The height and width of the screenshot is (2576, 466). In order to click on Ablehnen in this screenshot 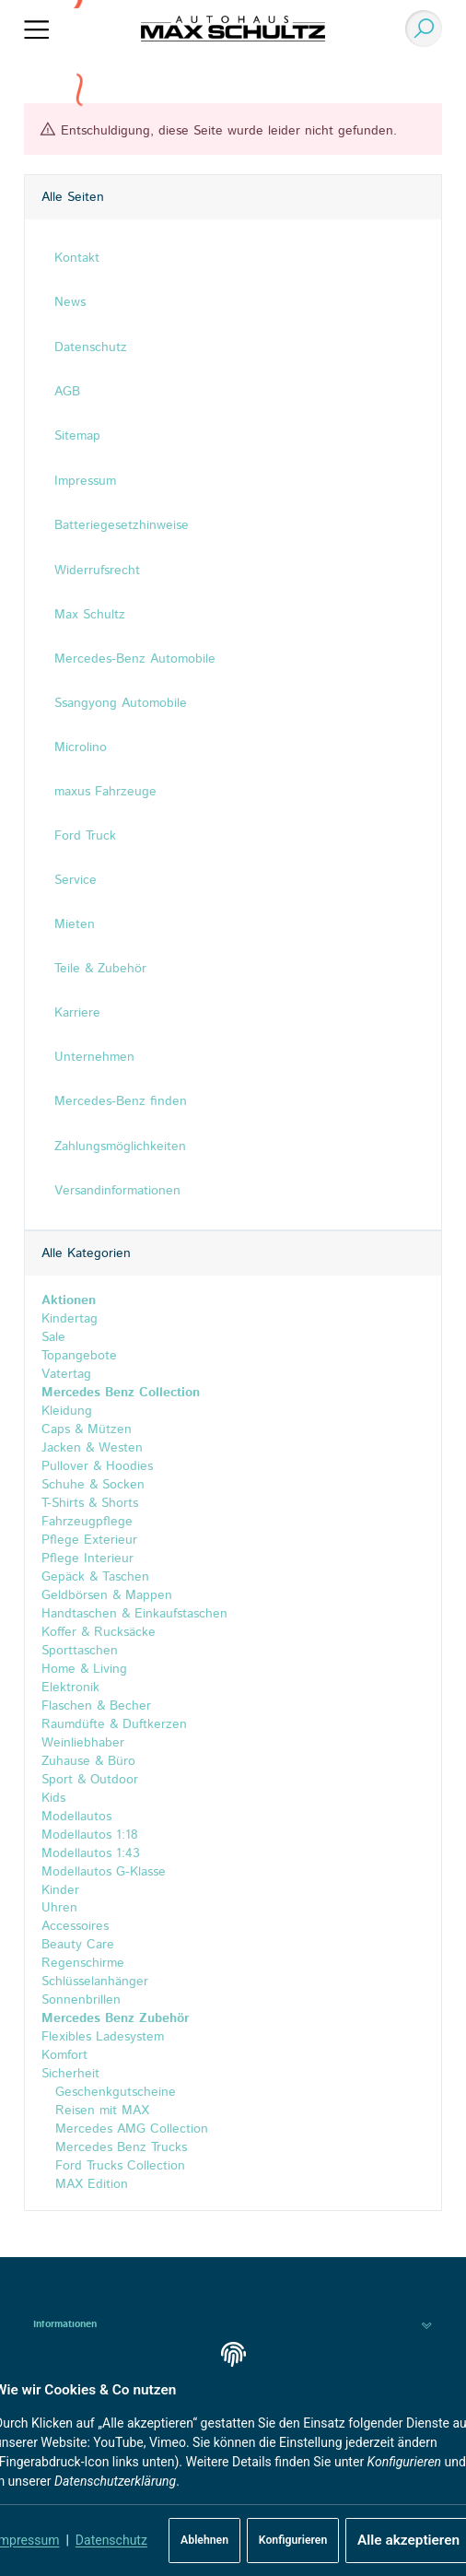, I will do `click(204, 2540)`.